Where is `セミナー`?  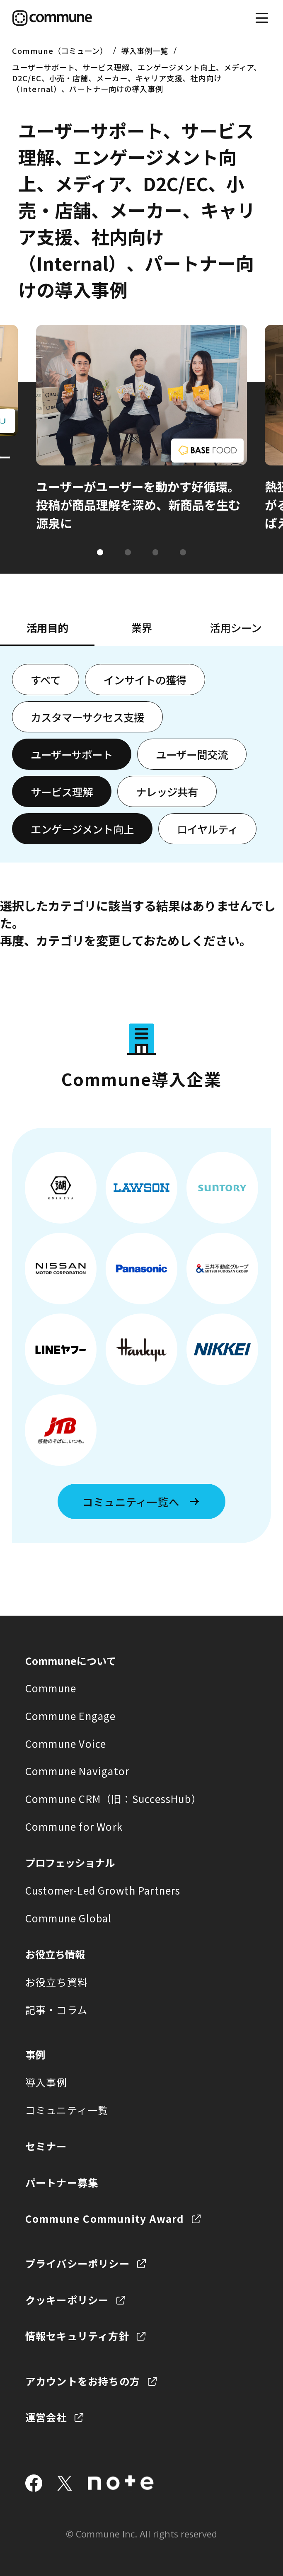
セミナー is located at coordinates (46, 2146).